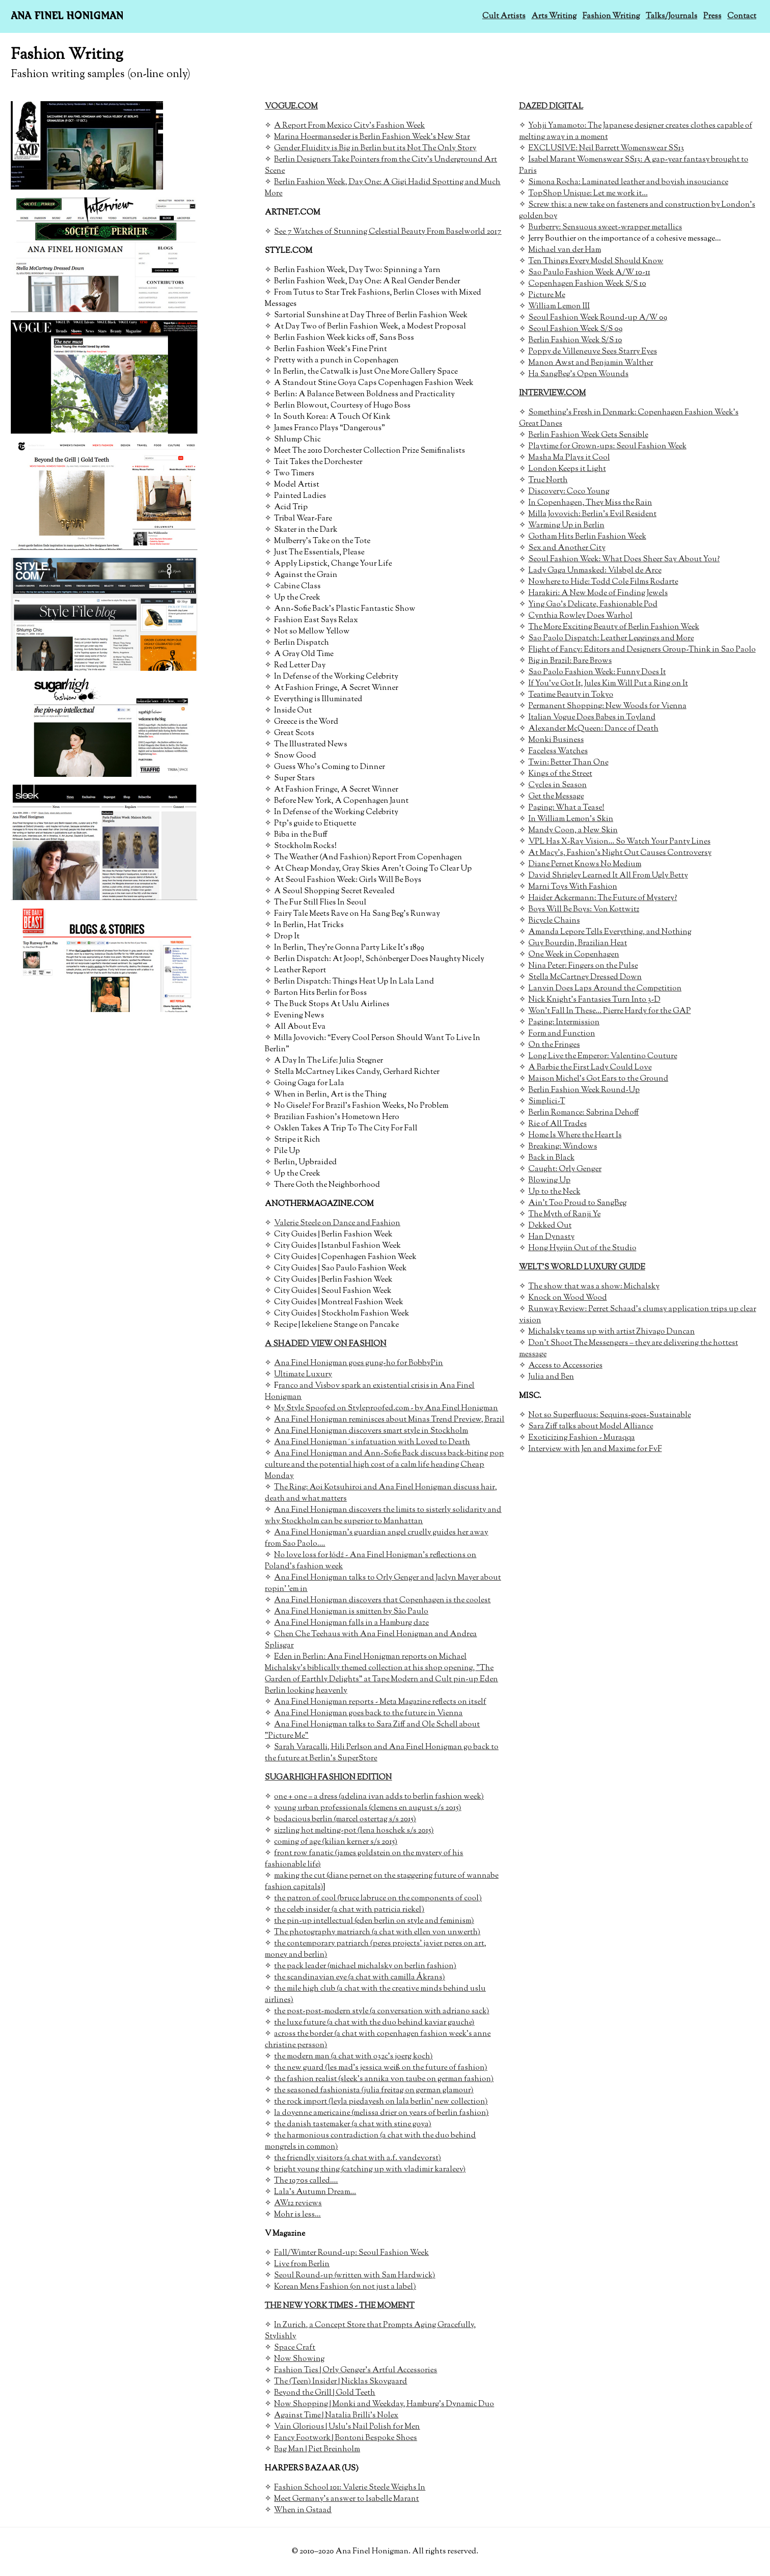  I want to click on Access to Accessories, so click(565, 1365).